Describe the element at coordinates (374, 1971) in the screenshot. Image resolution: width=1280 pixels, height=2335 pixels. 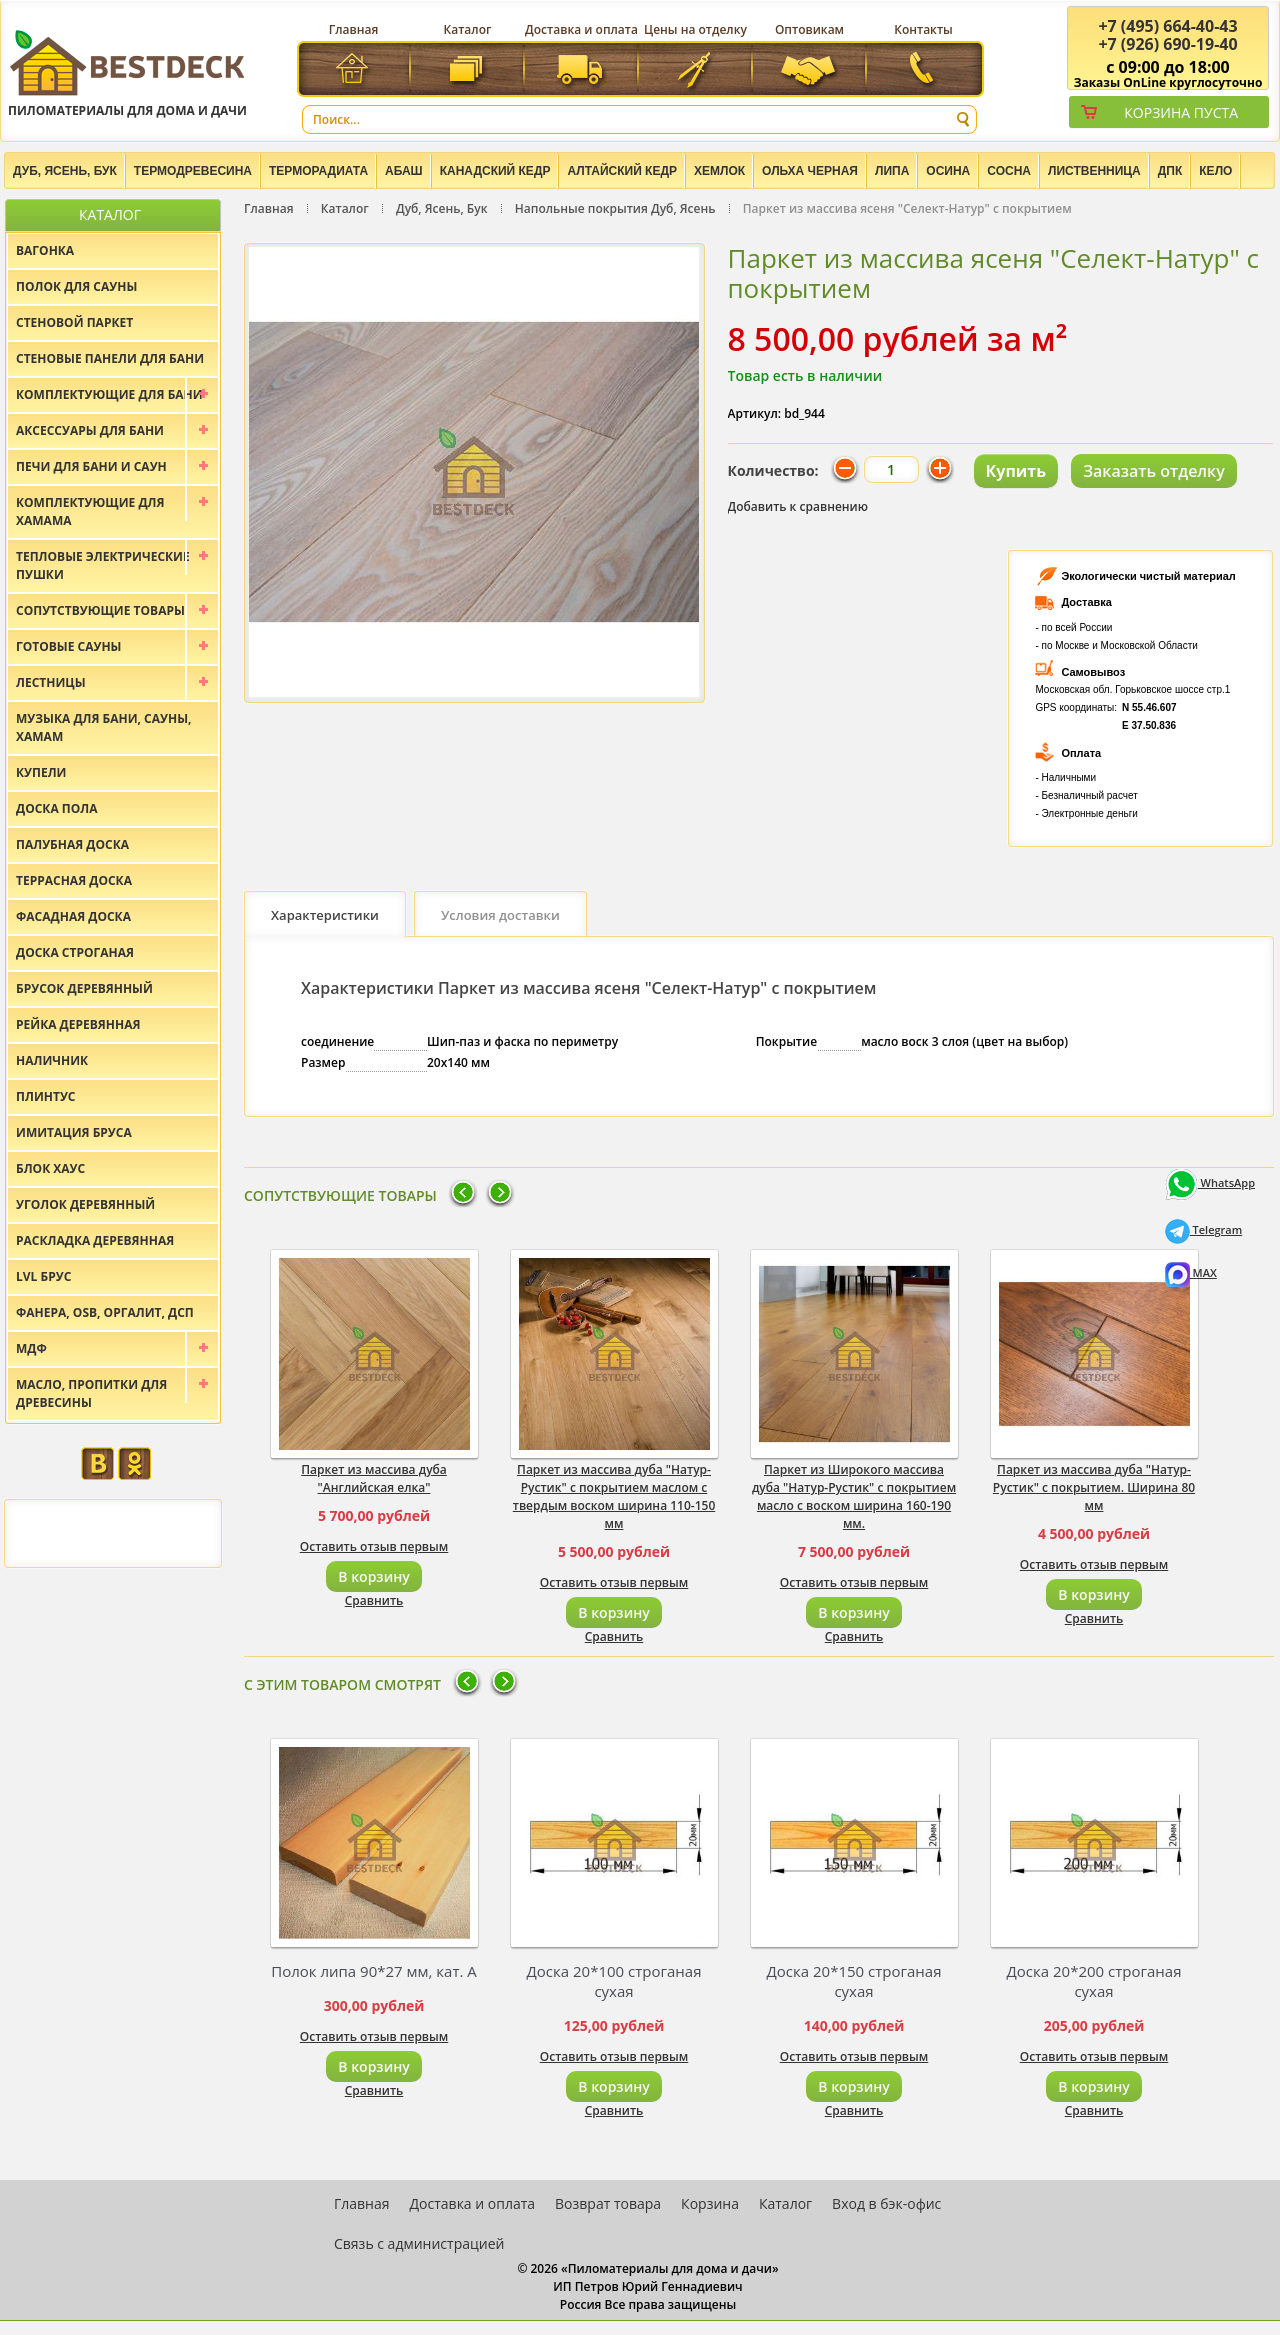
I see `Полок липа 90*27 мм, кат. А` at that location.